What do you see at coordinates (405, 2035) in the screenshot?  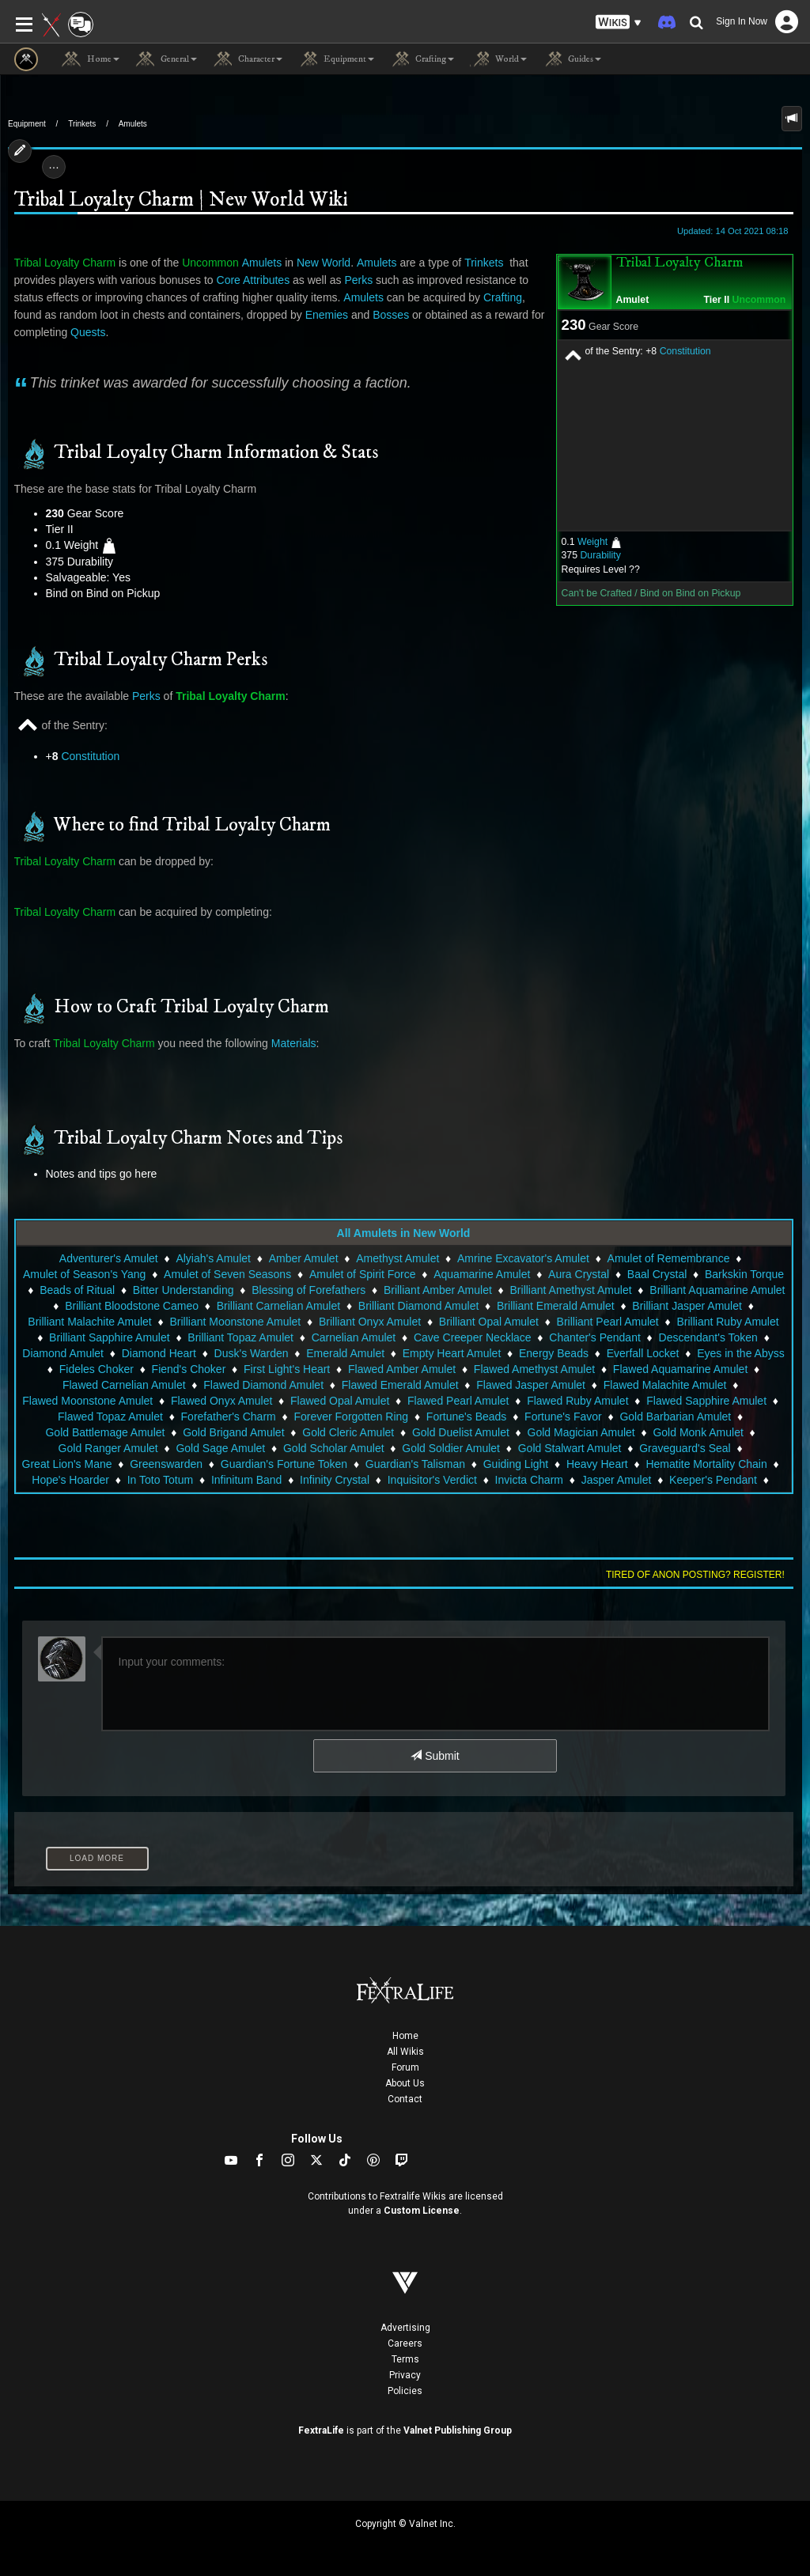 I see `Home` at bounding box center [405, 2035].